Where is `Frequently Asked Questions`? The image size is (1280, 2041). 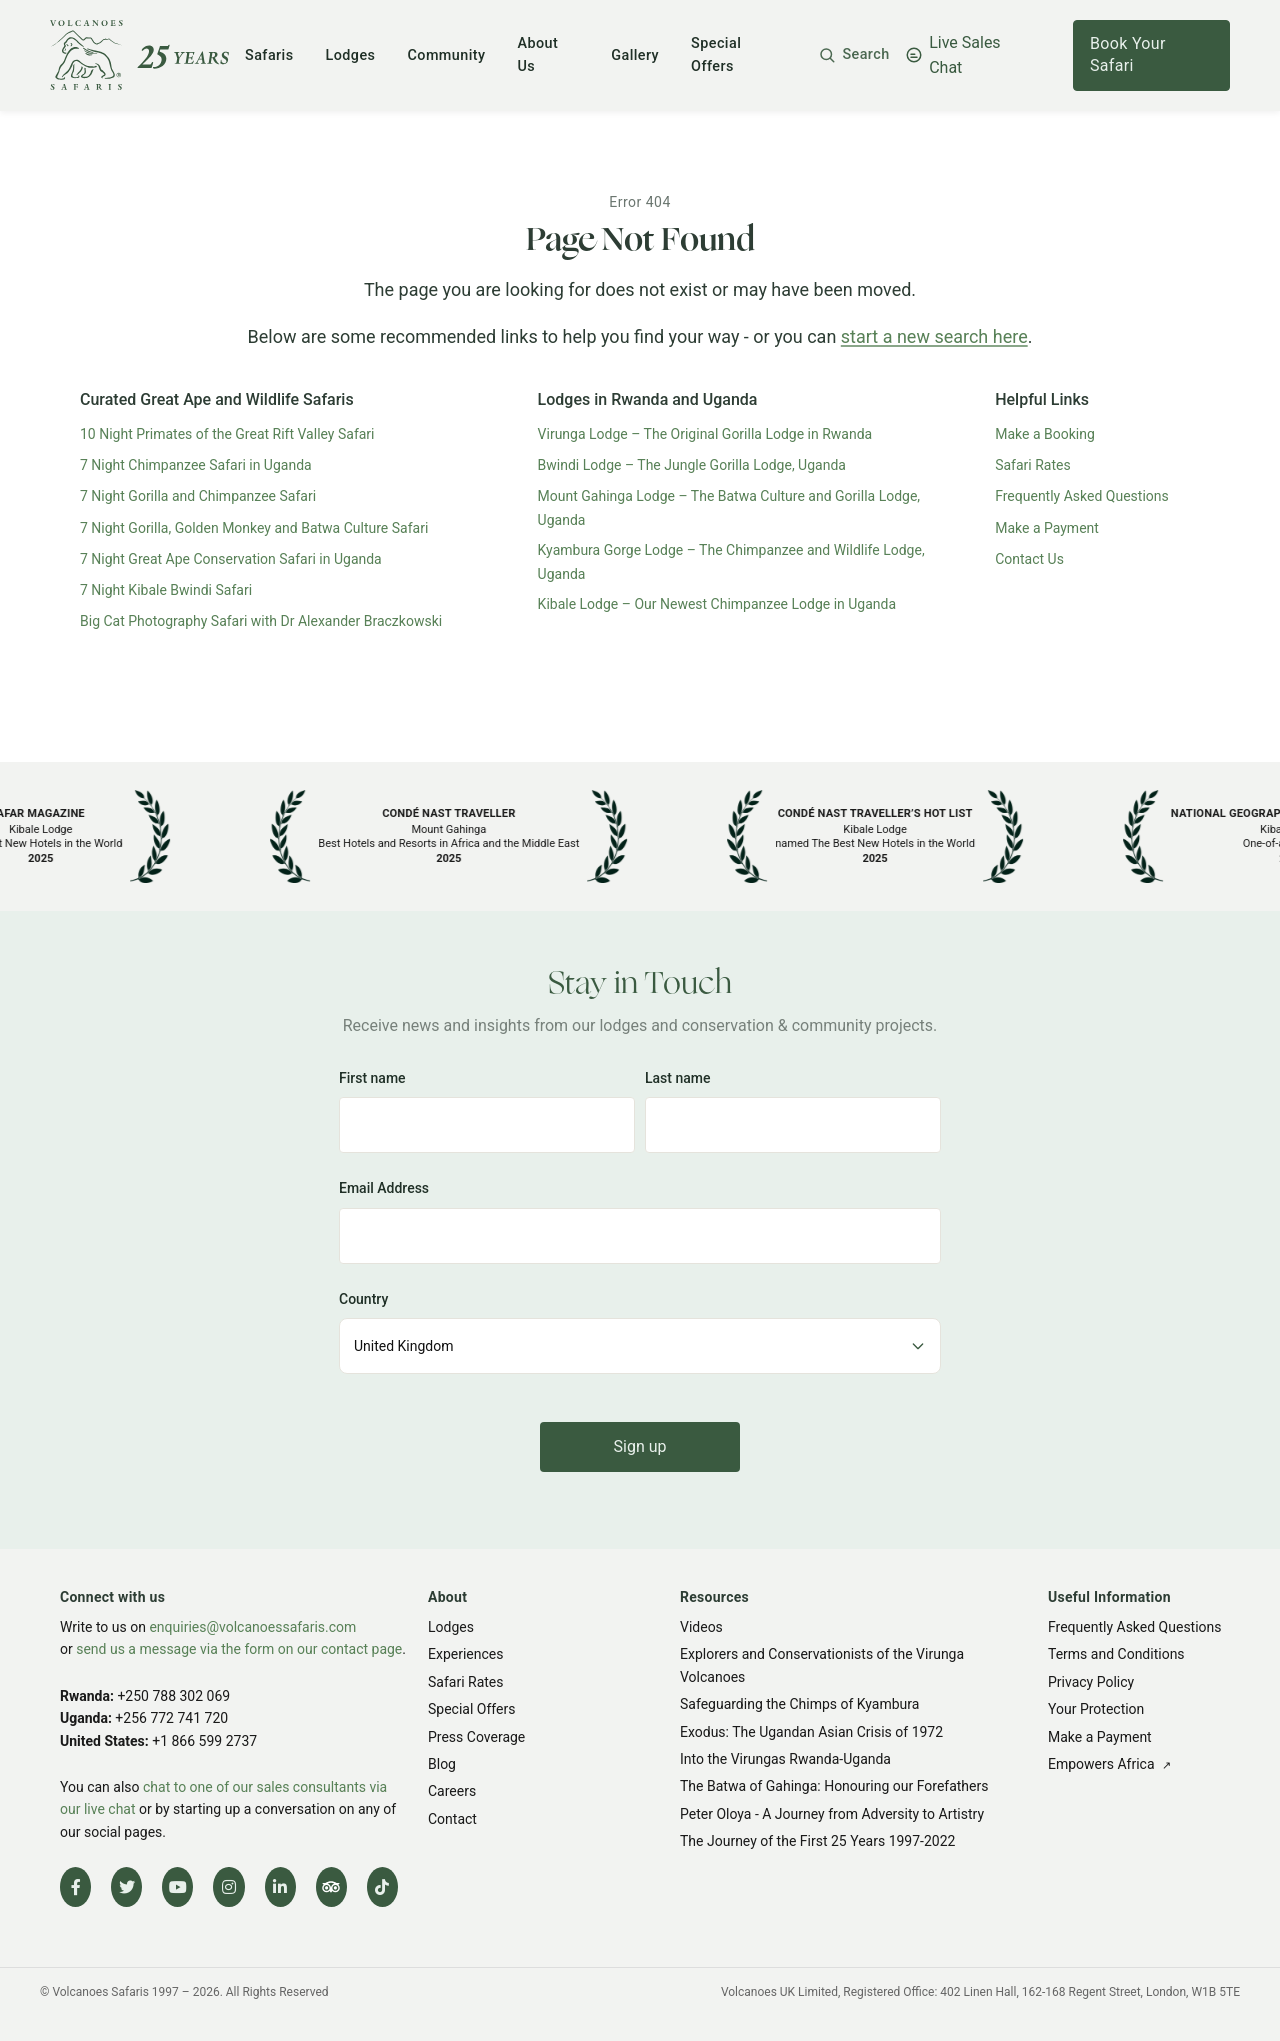 Frequently Asked Questions is located at coordinates (1082, 496).